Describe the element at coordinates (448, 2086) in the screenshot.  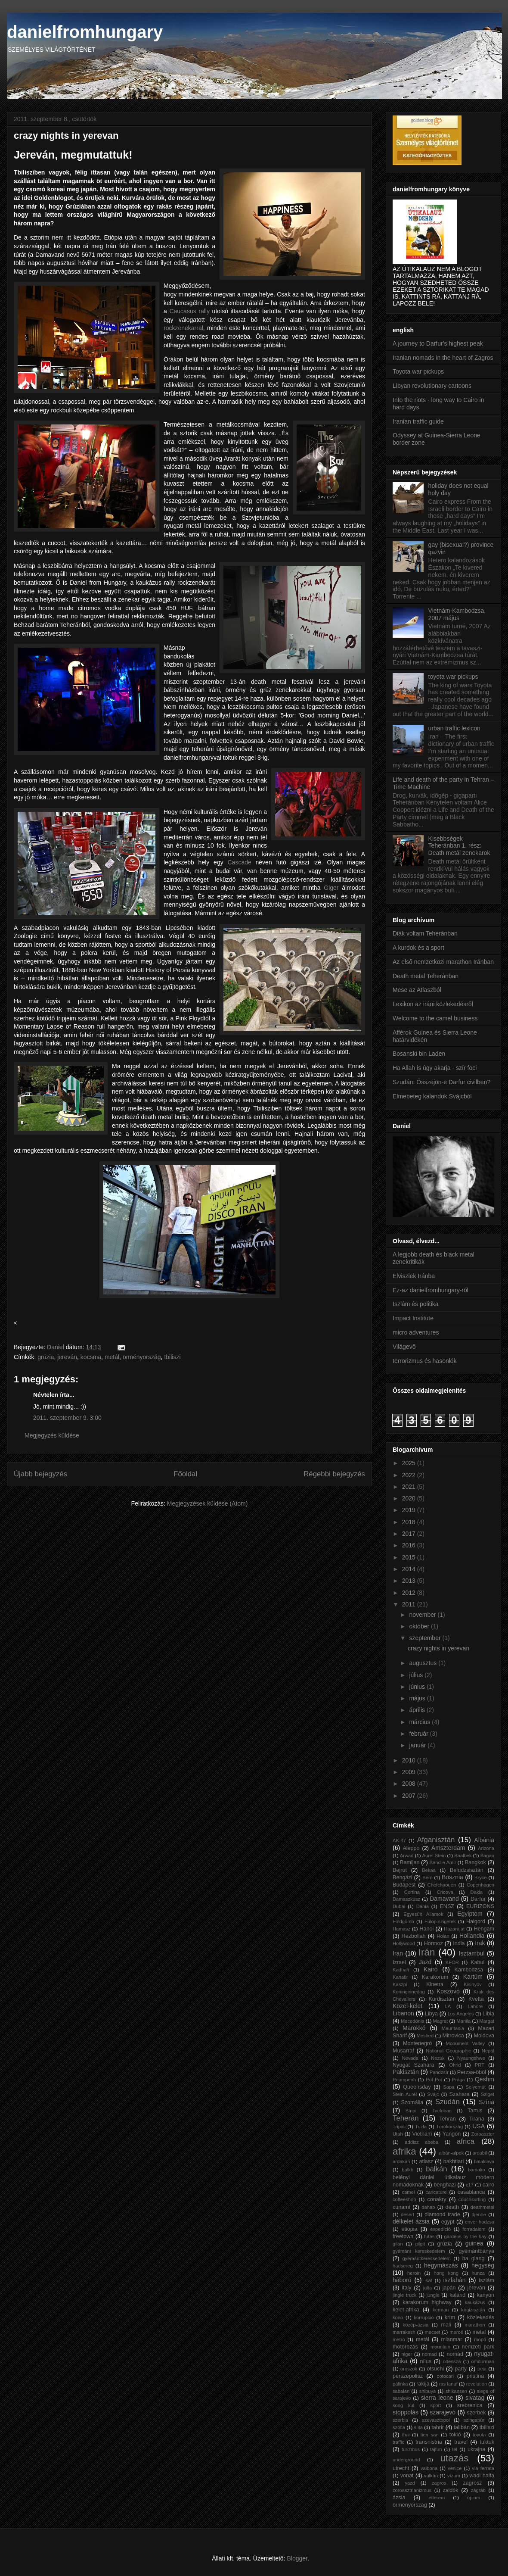
I see `Sapa` at that location.